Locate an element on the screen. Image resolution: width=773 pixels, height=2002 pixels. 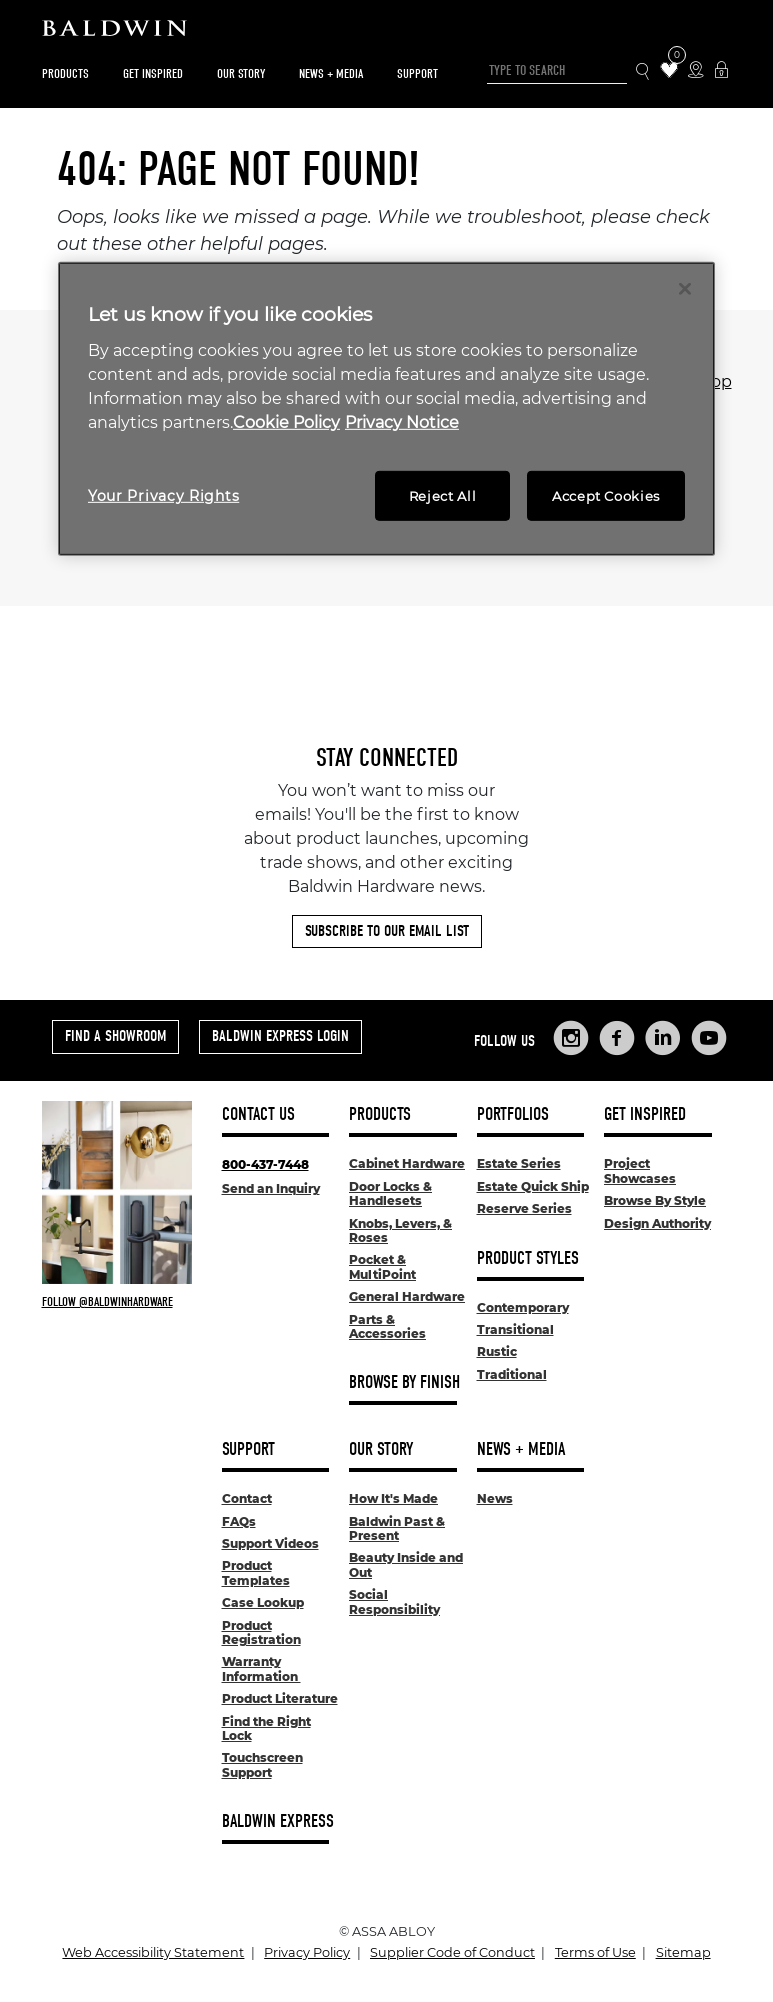
Privacy Notice [Legal Information, opens in a new tab] is located at coordinates (402, 422).